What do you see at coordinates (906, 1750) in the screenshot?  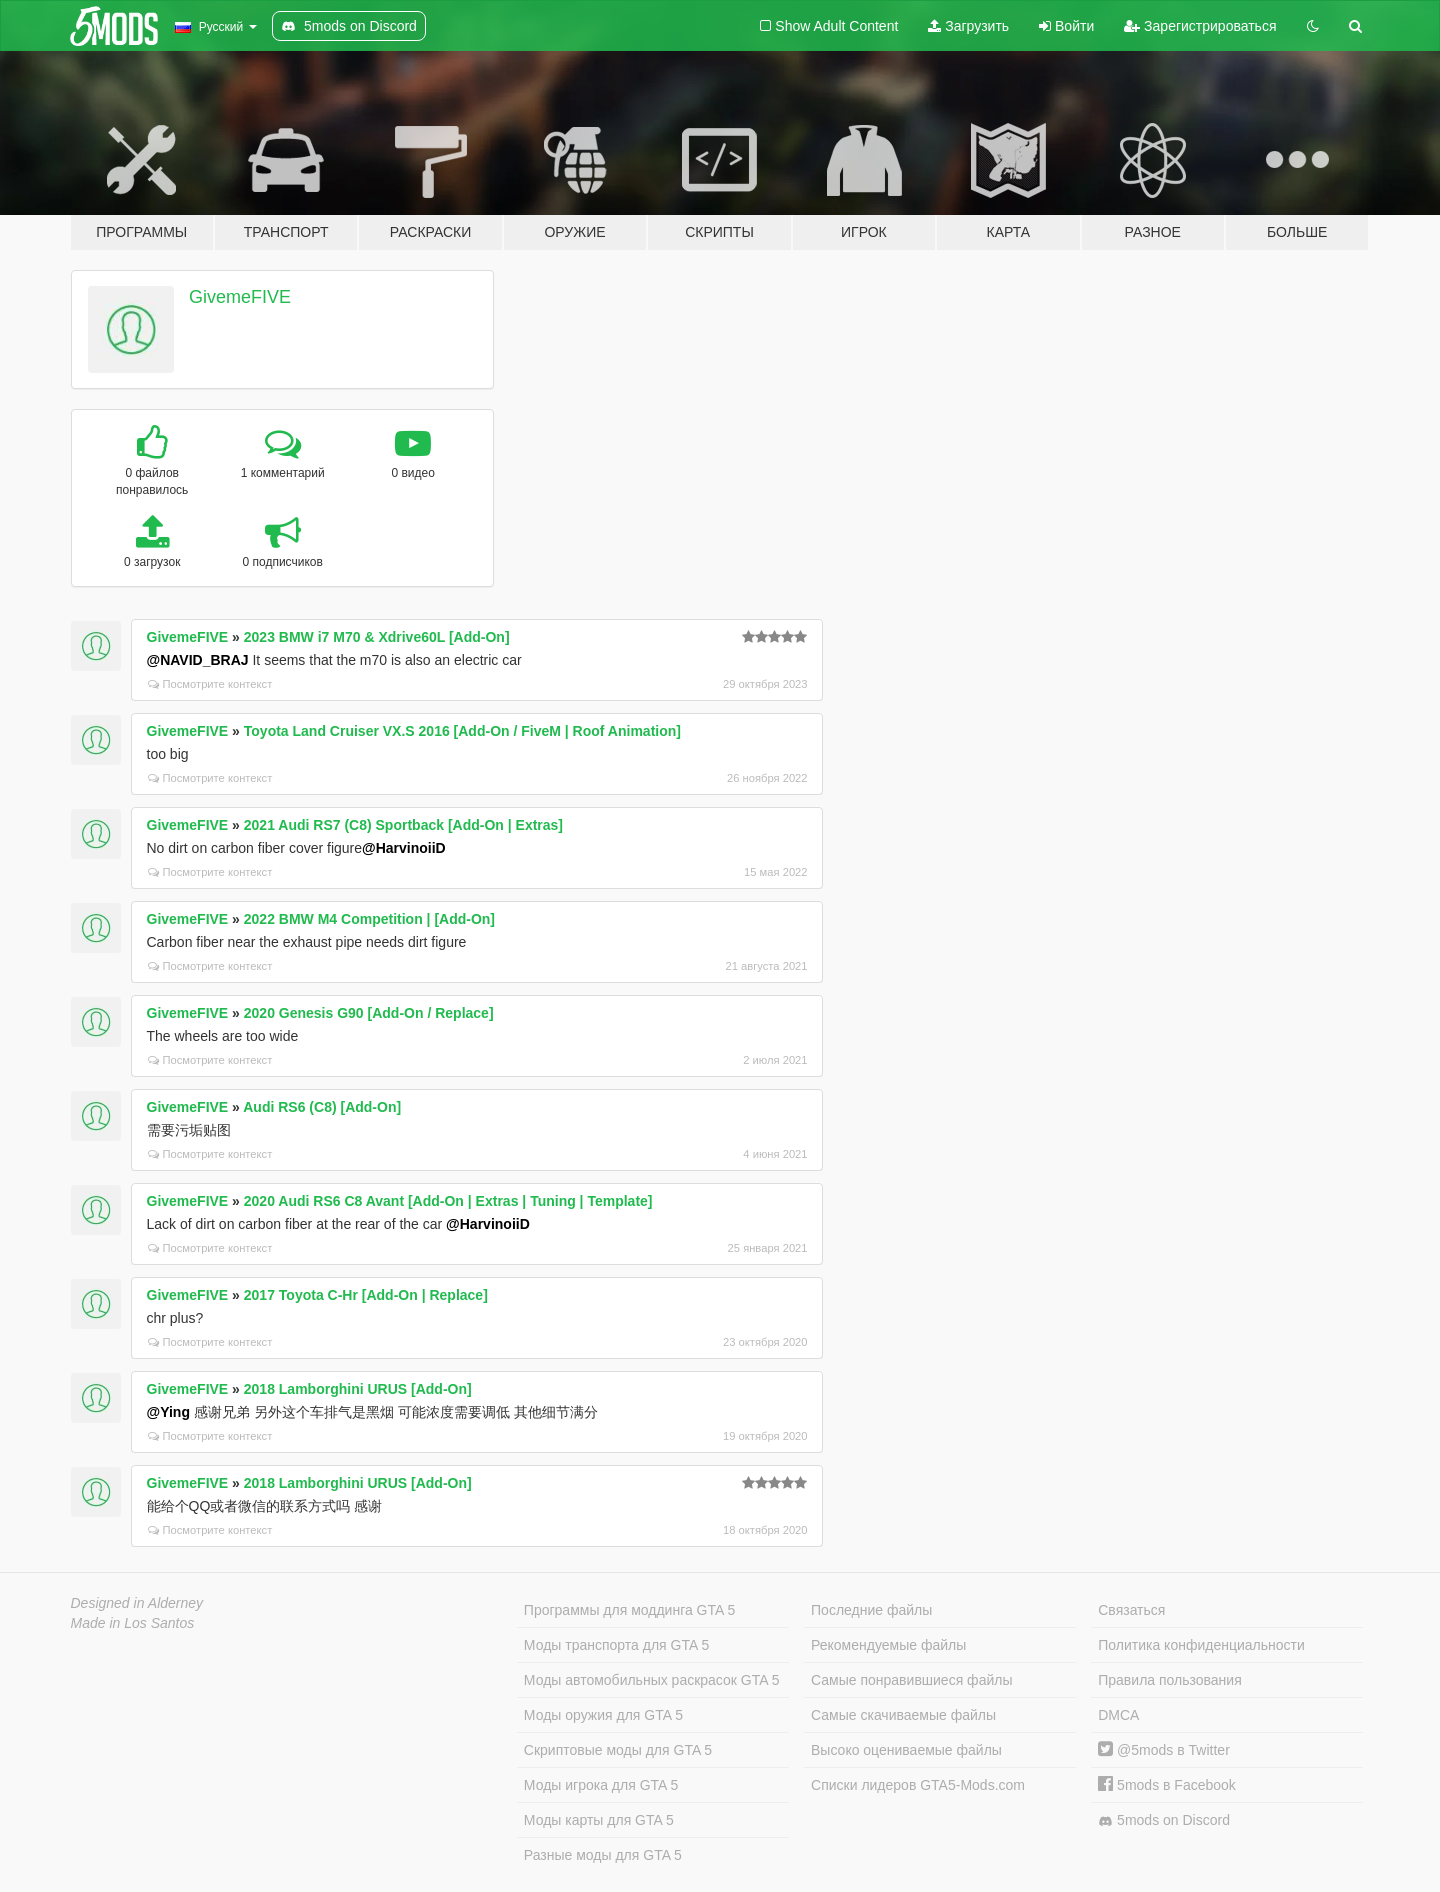 I see `Высоко оцениваемые файлы` at bounding box center [906, 1750].